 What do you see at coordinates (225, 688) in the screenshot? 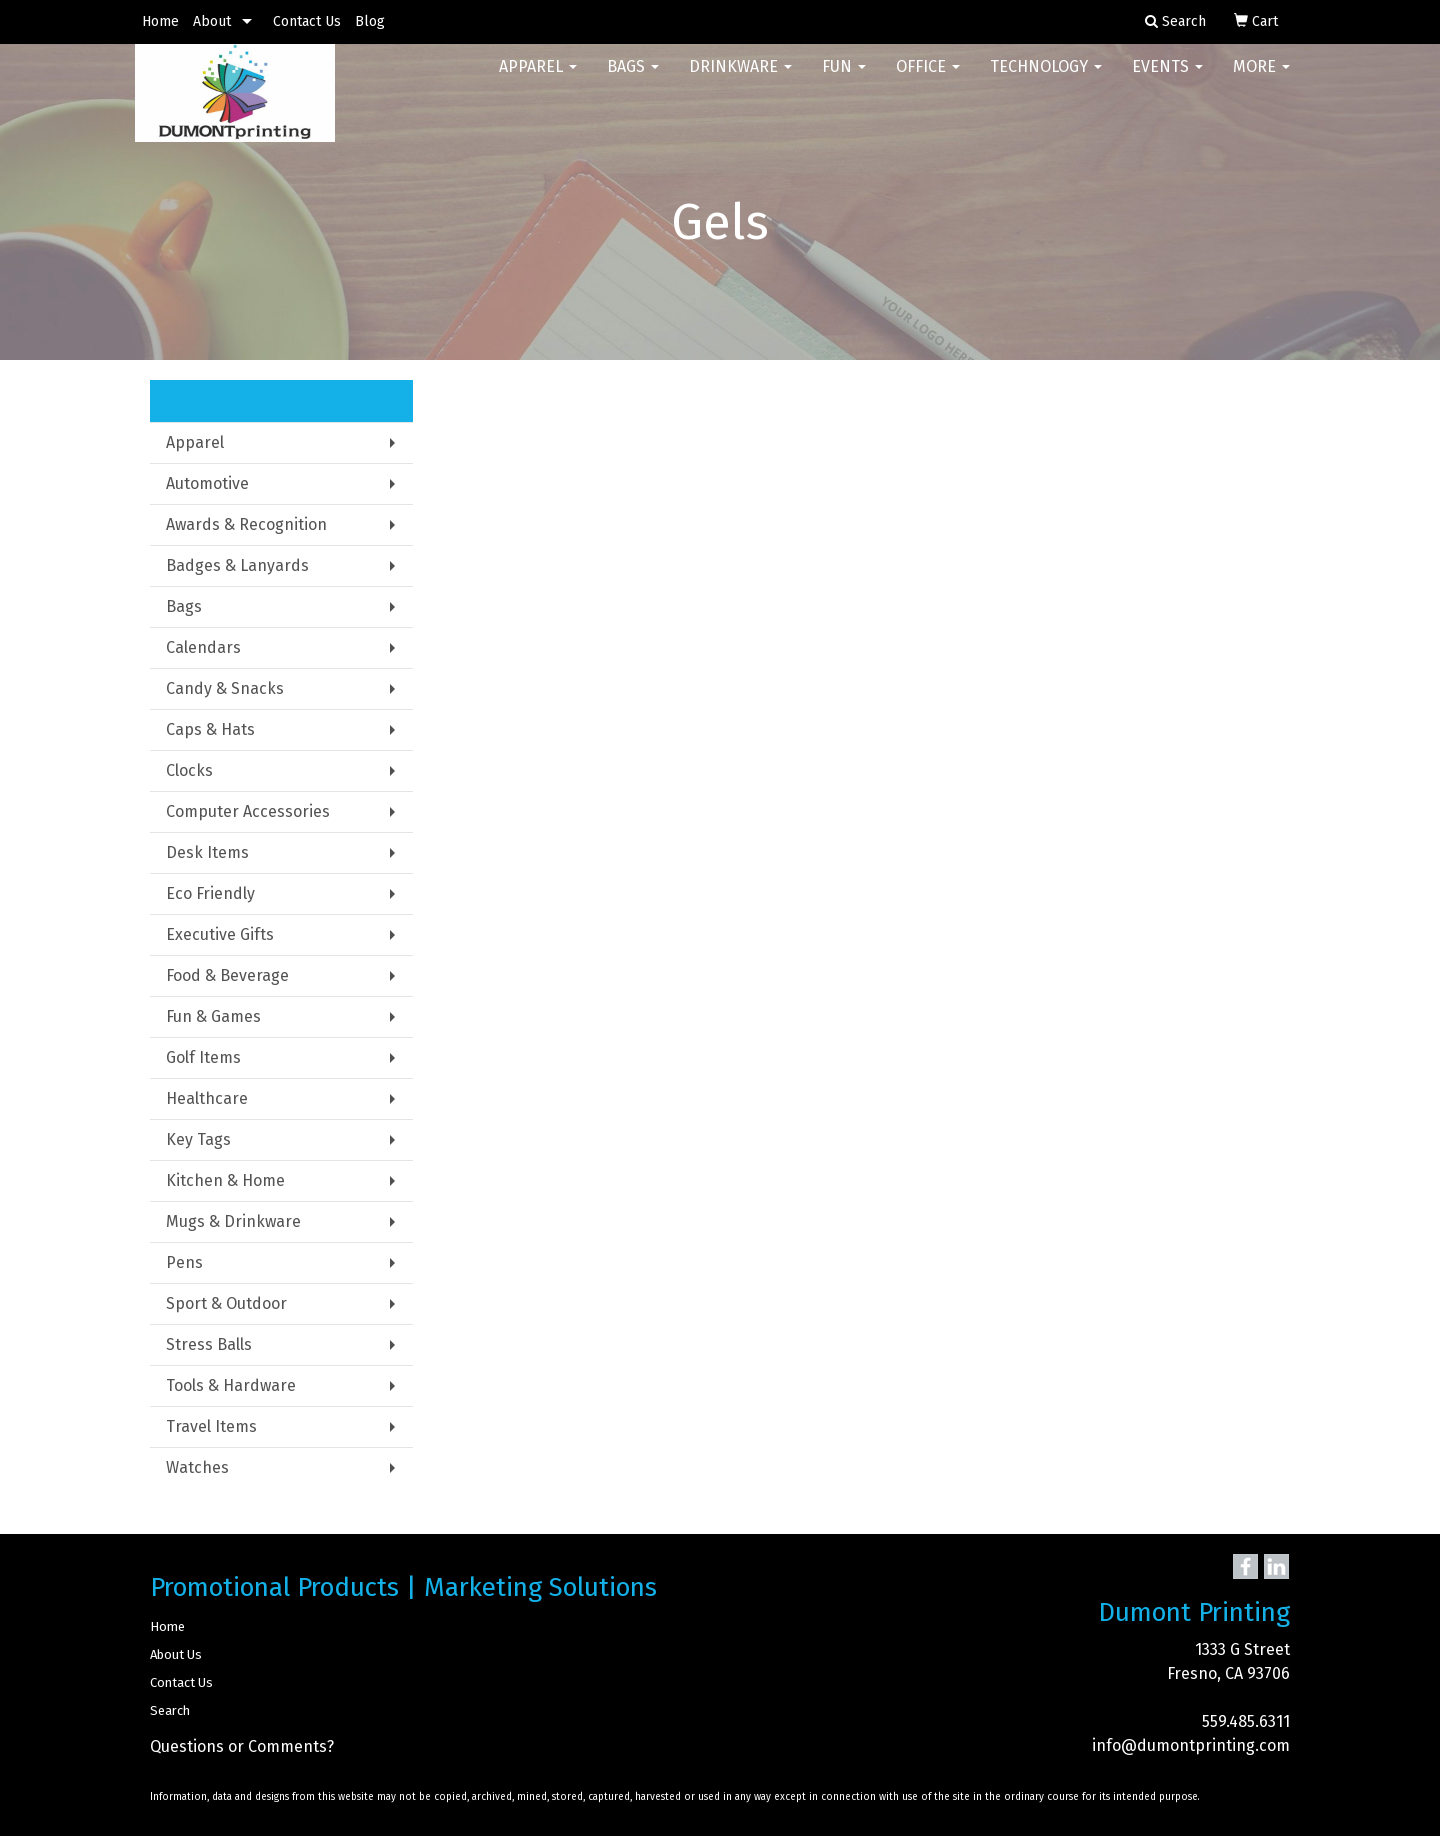
I see `Candy & Snacks` at bounding box center [225, 688].